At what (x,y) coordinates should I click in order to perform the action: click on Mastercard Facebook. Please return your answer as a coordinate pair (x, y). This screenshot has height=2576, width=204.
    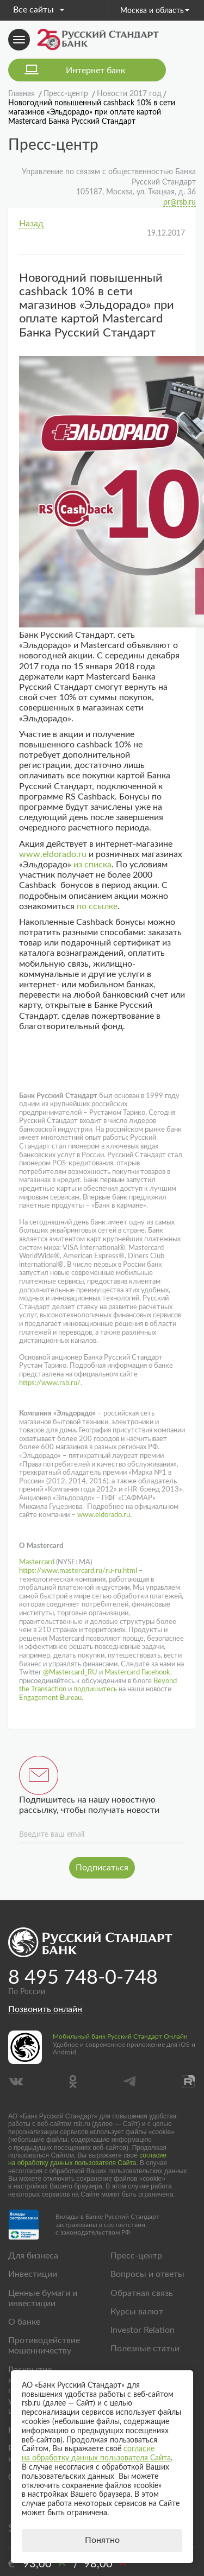
    Looking at the image, I should click on (136, 1672).